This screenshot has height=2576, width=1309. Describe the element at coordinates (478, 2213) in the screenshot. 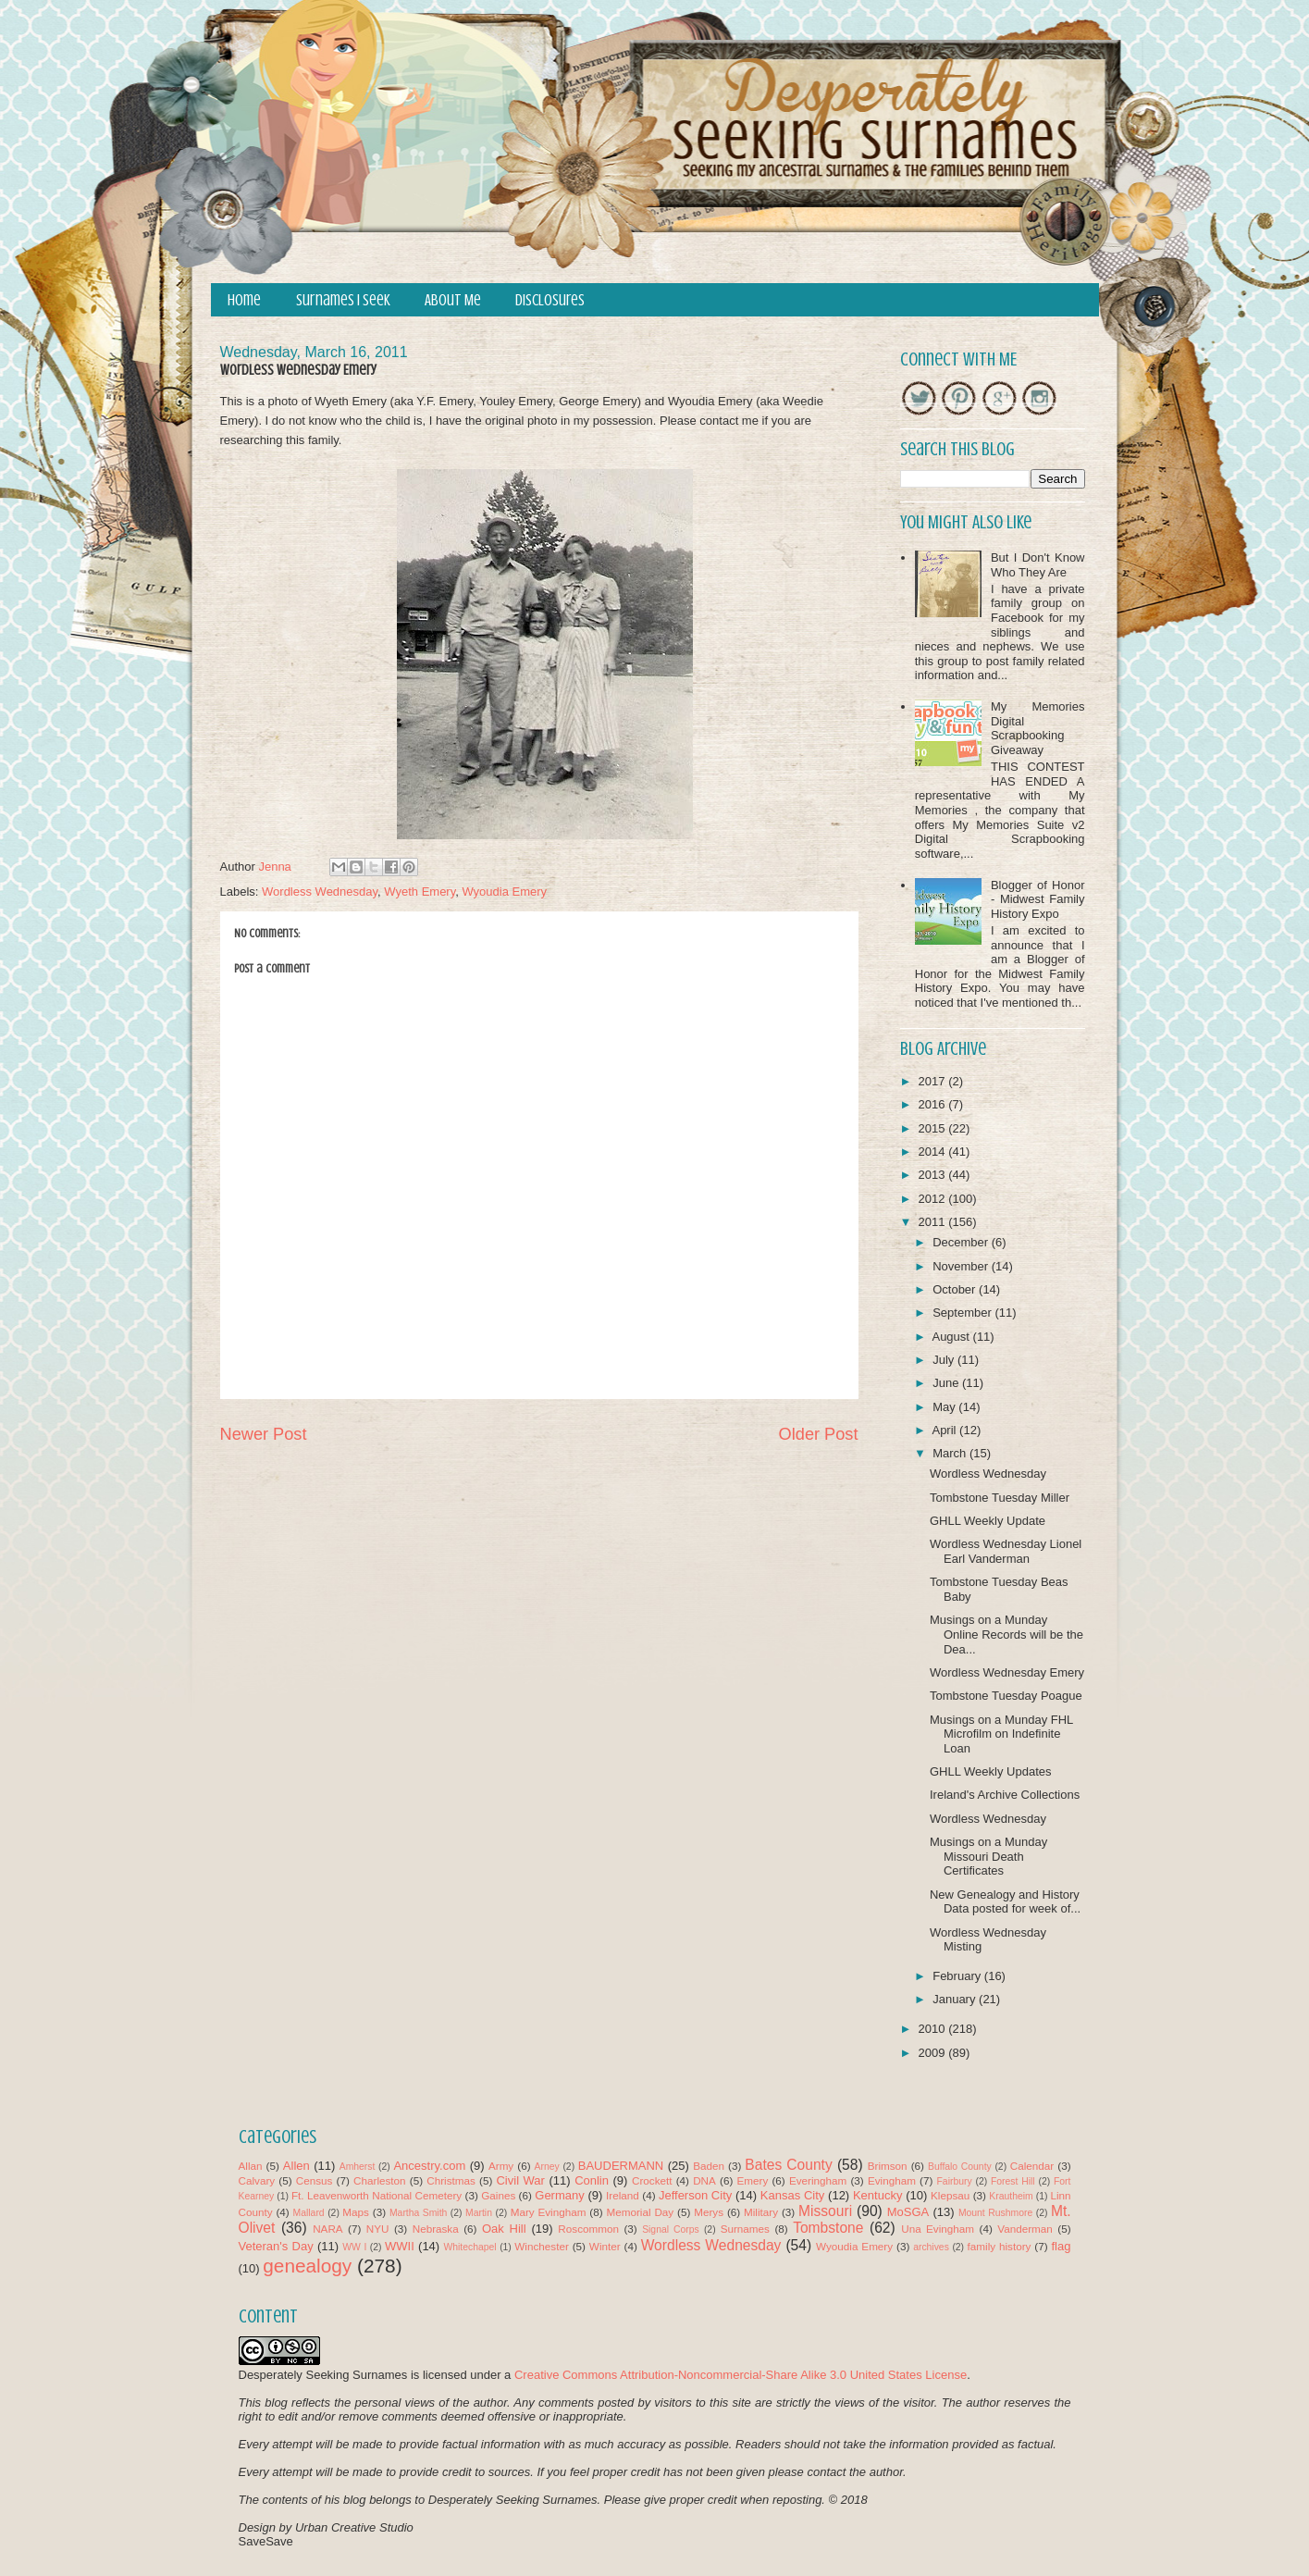

I see `Martin` at that location.